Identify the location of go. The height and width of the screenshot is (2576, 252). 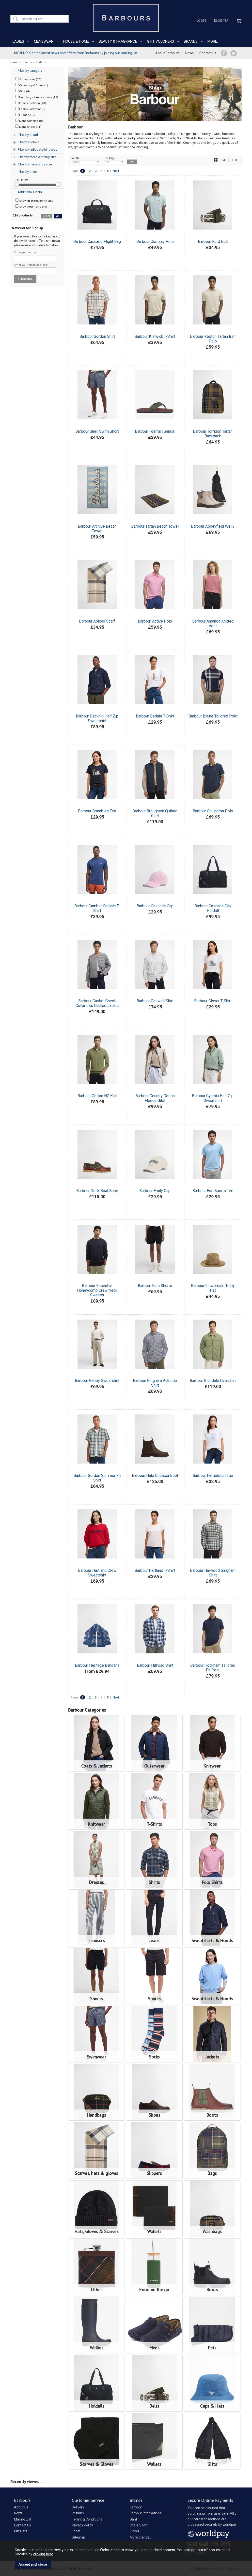
(58, 216).